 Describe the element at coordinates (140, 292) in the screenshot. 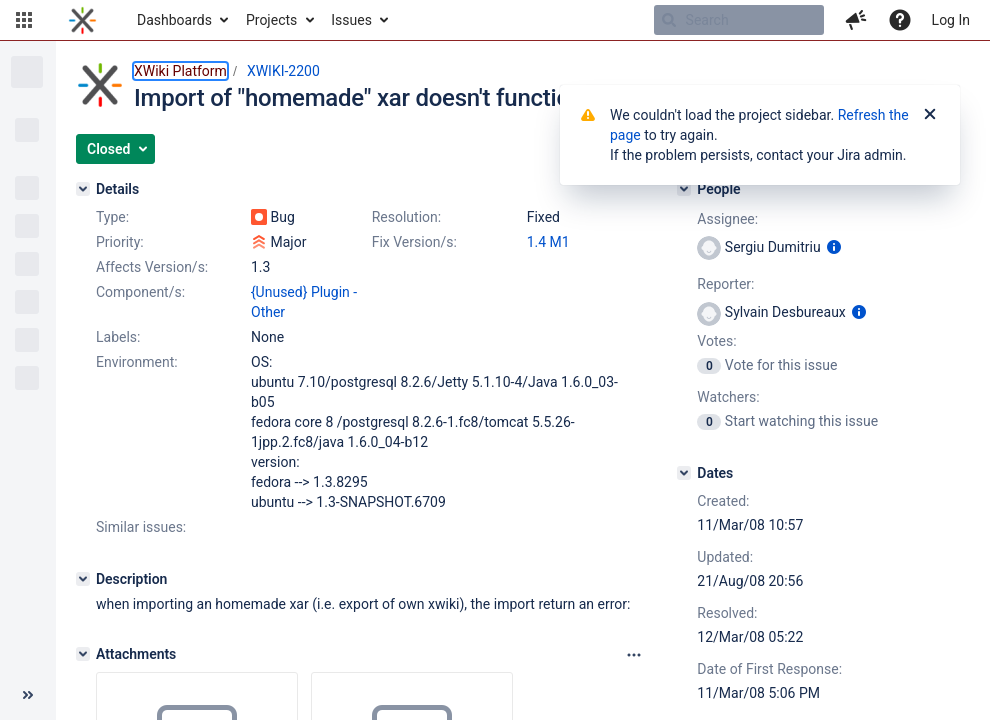

I see `Component/s:` at that location.